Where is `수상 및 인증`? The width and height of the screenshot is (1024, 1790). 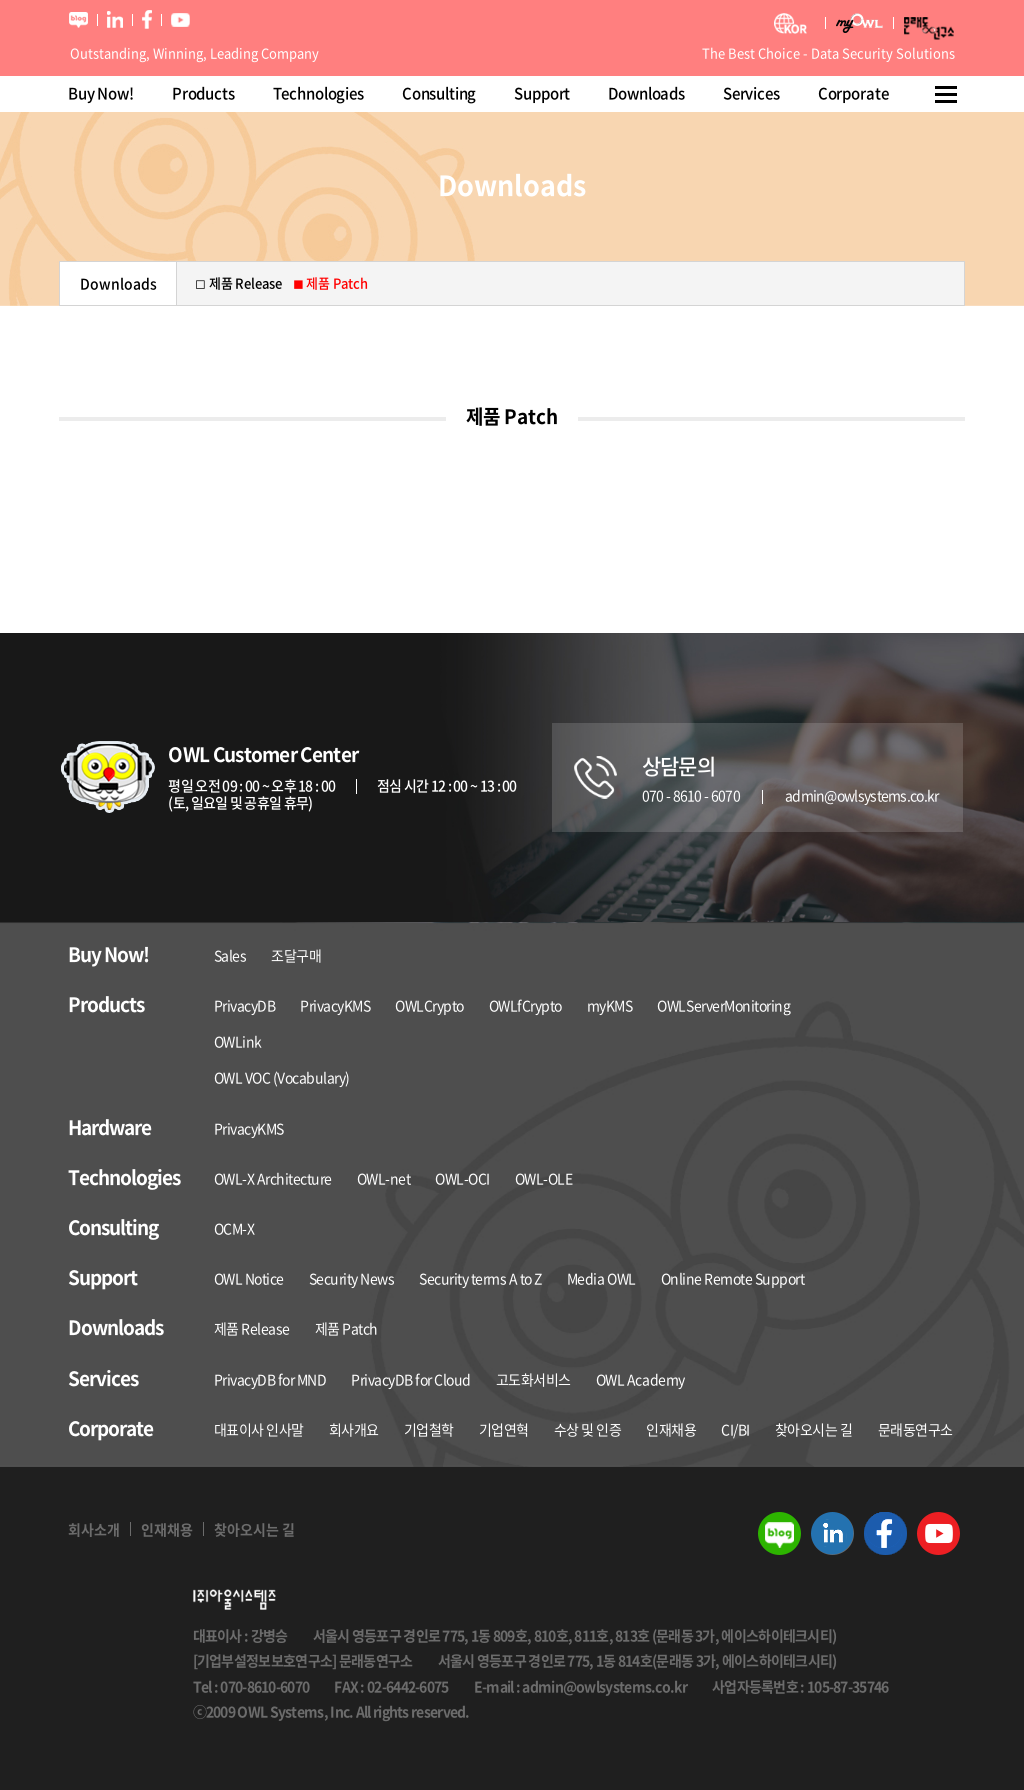
수상 및 인증 is located at coordinates (588, 1429).